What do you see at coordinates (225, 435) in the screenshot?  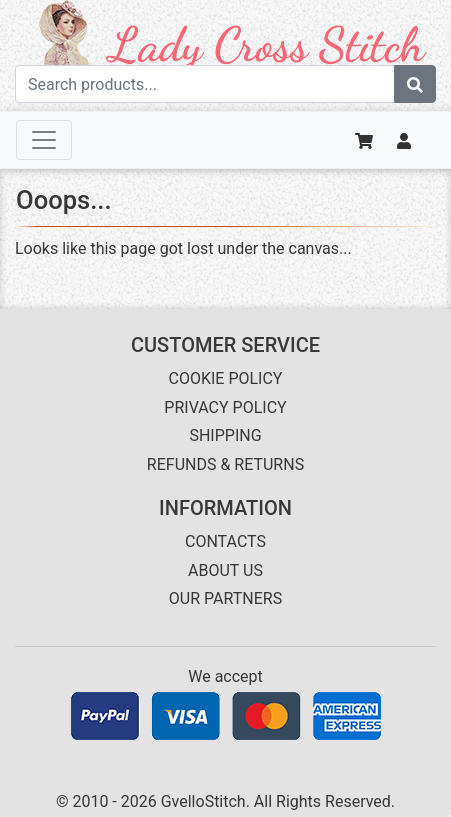 I see `SHIPPING` at bounding box center [225, 435].